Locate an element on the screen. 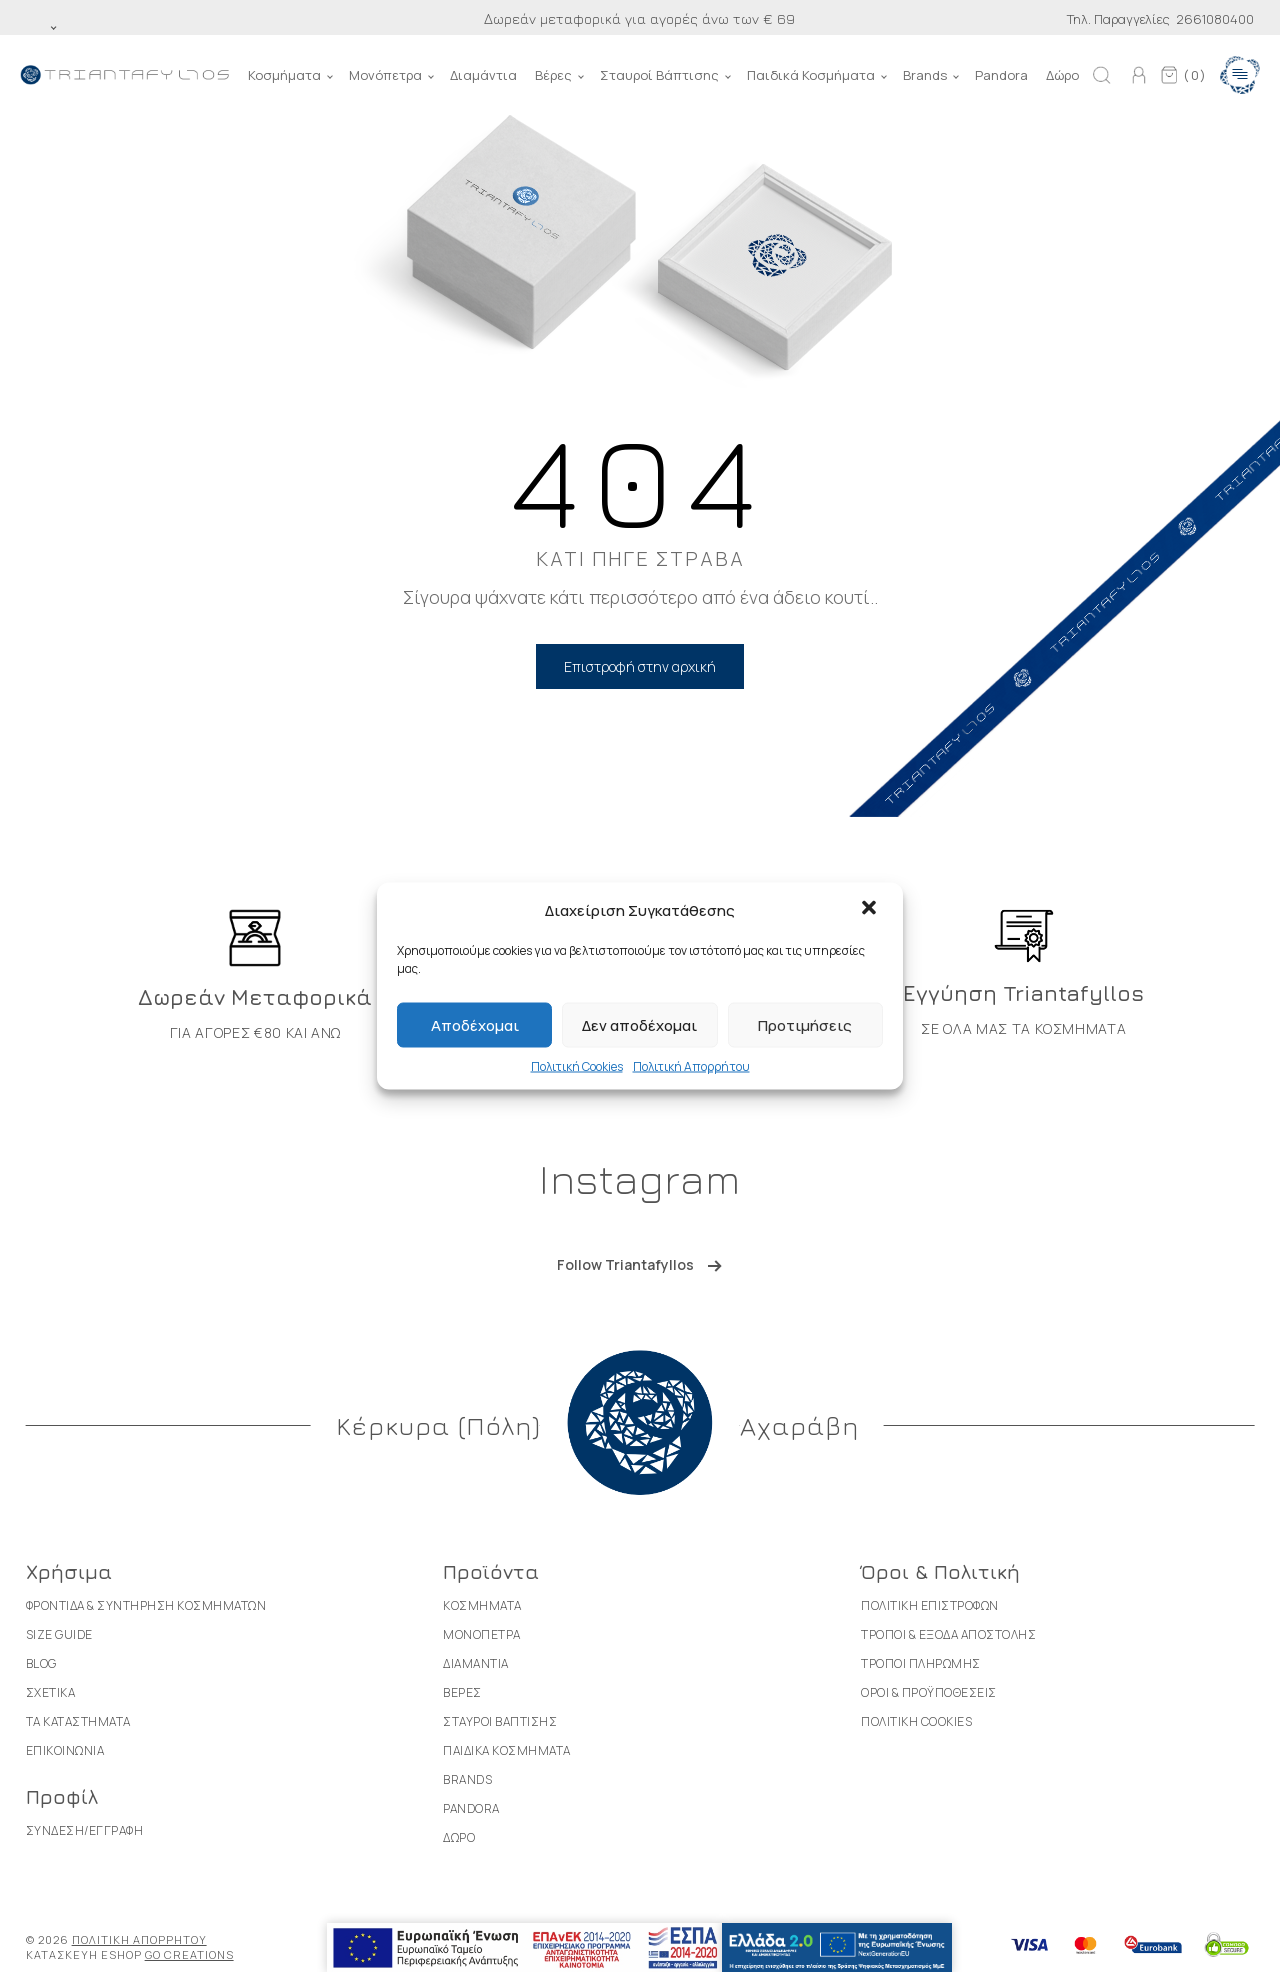  Σχετικα is located at coordinates (51, 1692).